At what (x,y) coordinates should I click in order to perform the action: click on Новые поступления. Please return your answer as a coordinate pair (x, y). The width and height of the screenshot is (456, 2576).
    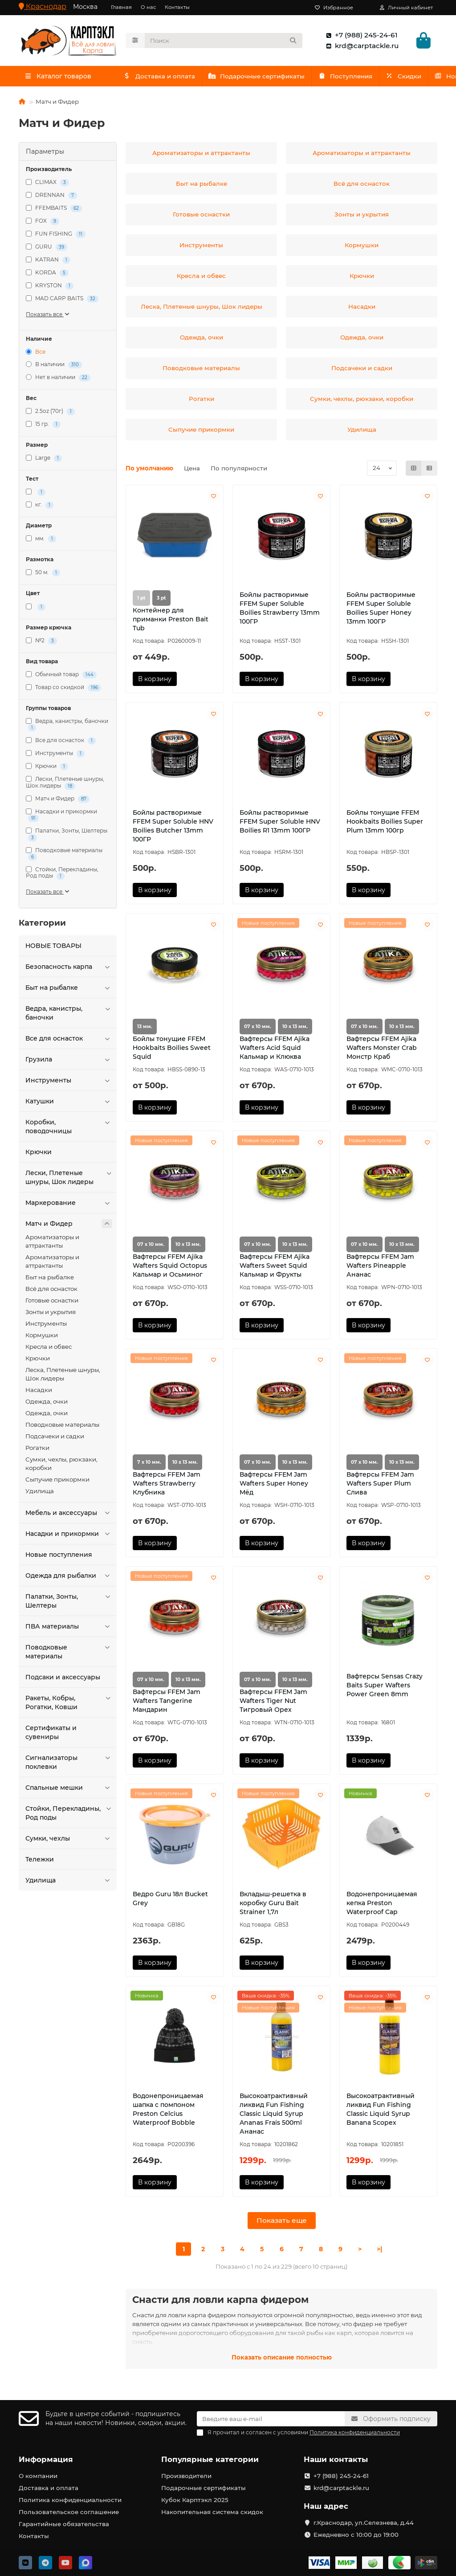
    Looking at the image, I should click on (58, 1557).